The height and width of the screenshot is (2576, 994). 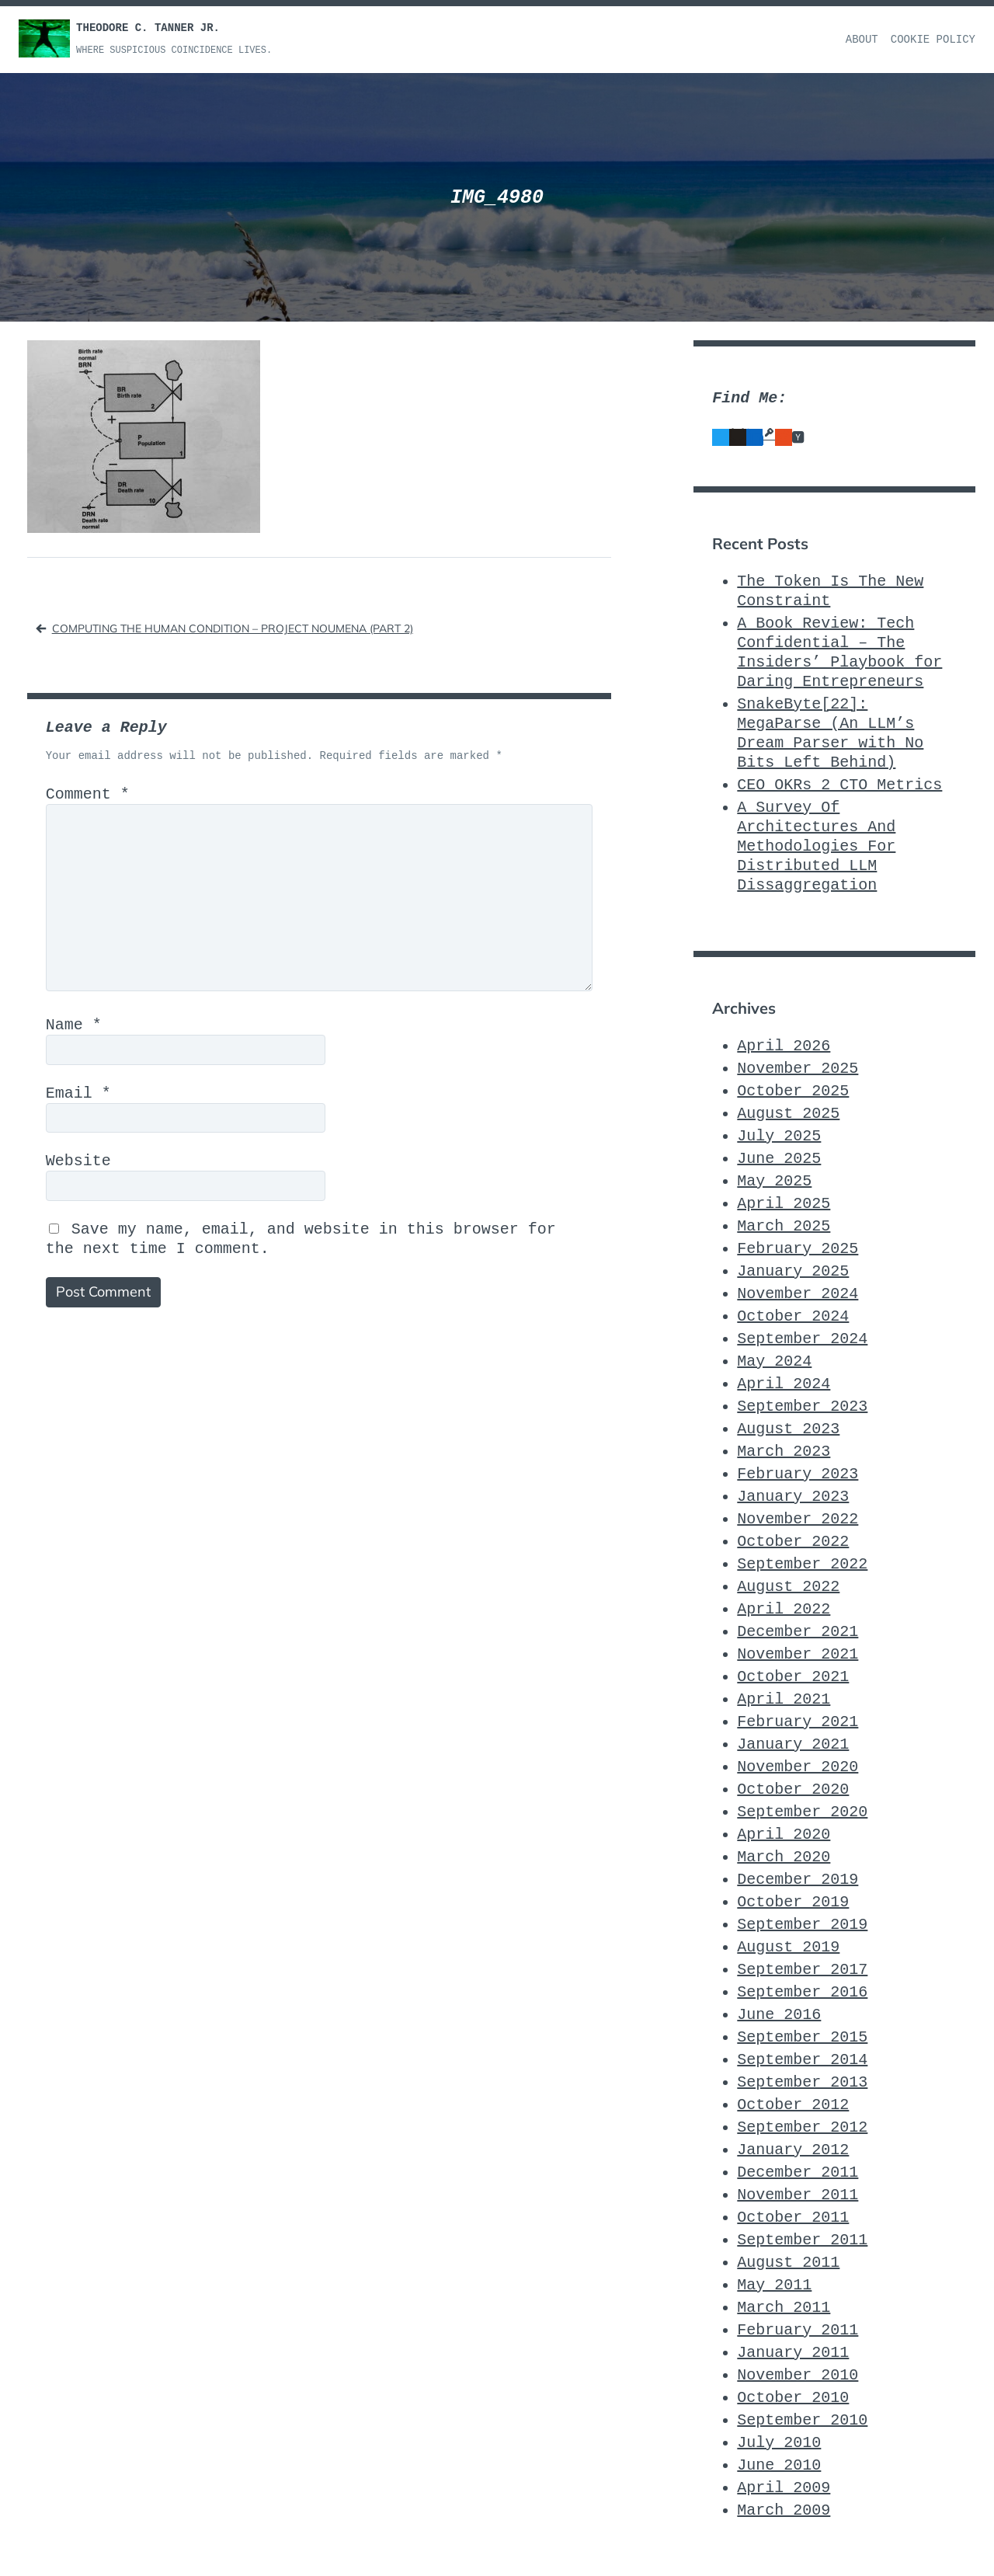 I want to click on March 2009, so click(x=783, y=2510).